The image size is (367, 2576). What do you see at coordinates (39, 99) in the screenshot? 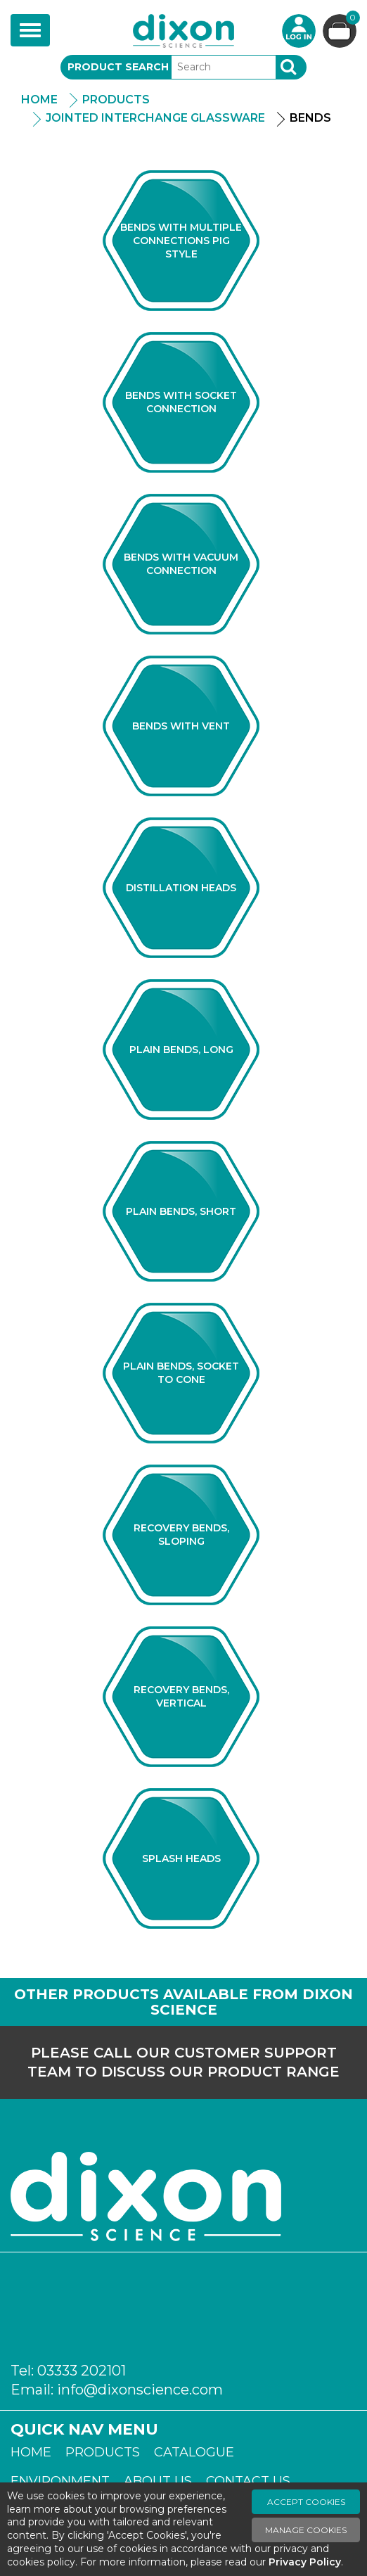
I see `Home` at bounding box center [39, 99].